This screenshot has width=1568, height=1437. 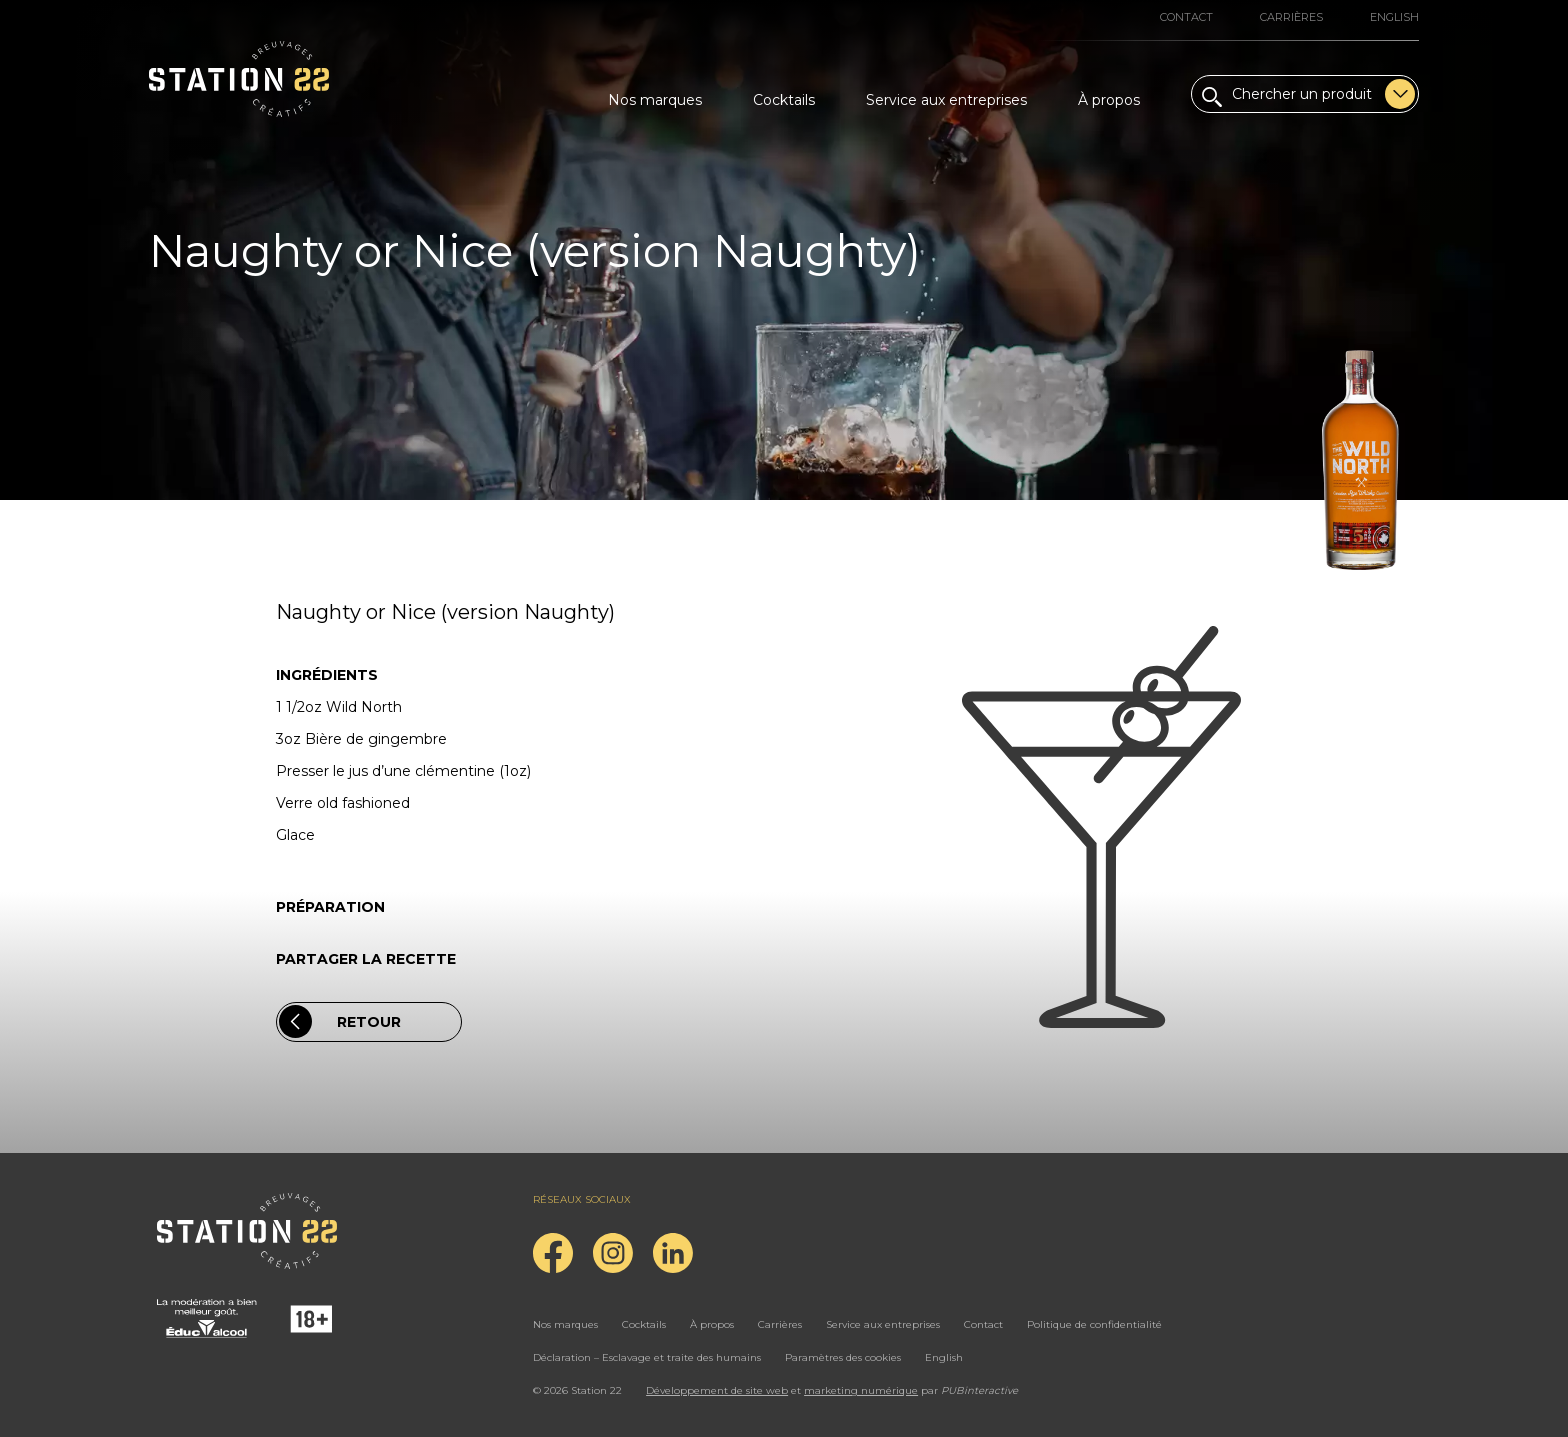 I want to click on Retour, so click(x=340, y=1021).